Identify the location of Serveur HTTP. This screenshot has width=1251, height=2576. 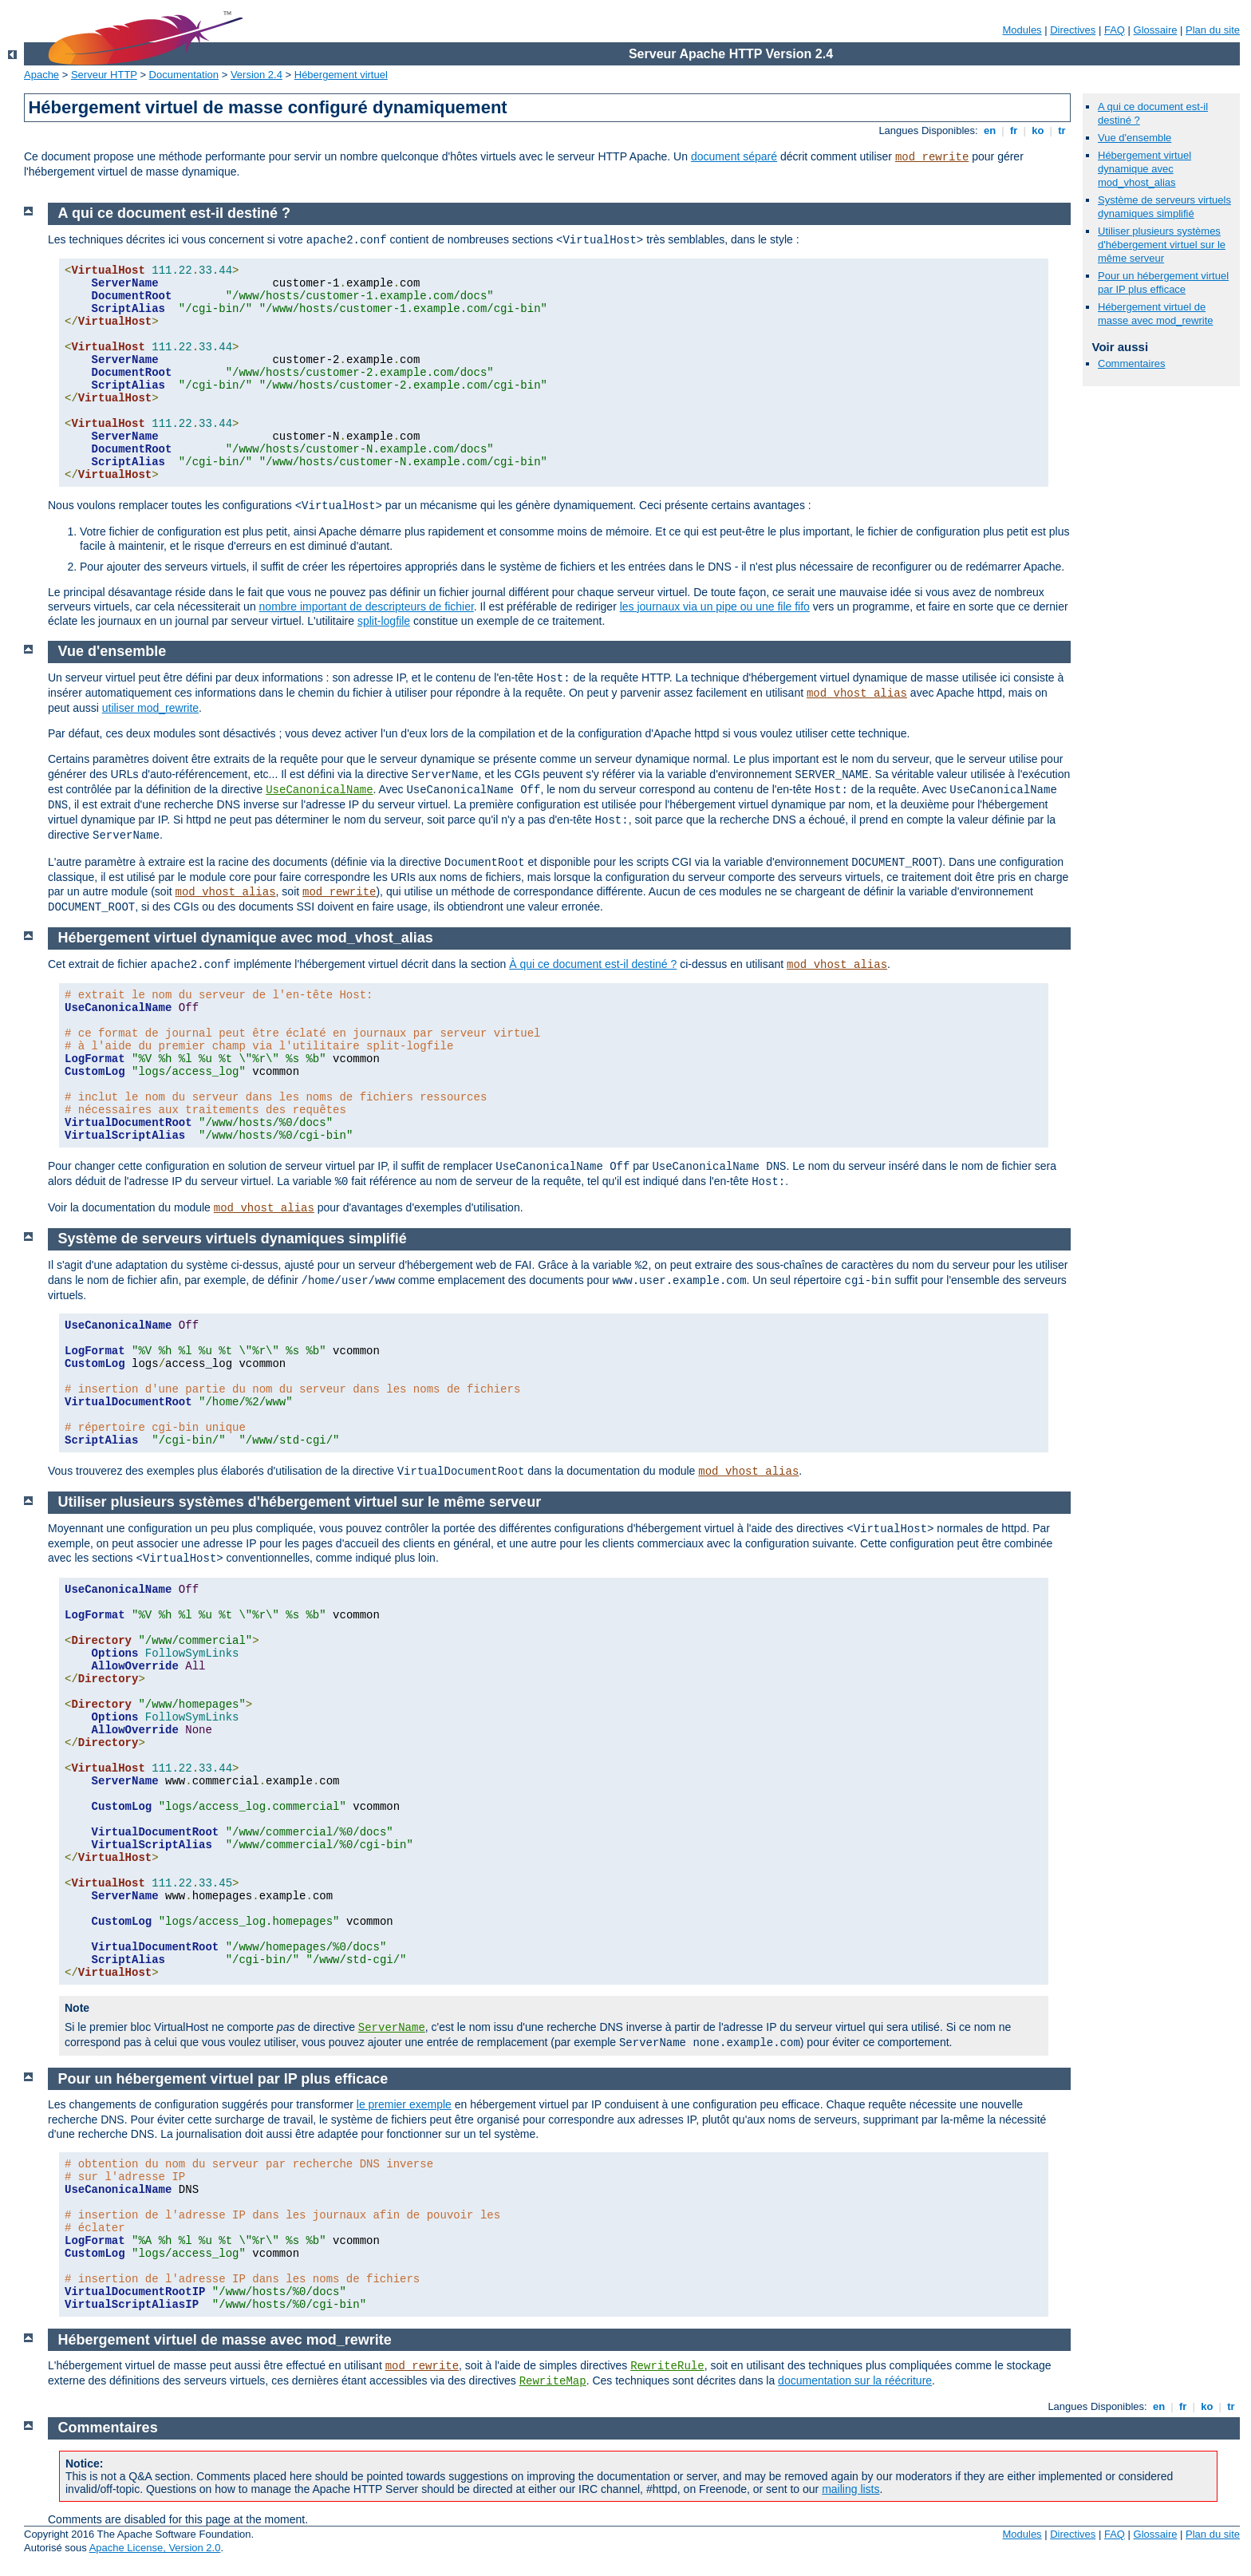
(104, 75).